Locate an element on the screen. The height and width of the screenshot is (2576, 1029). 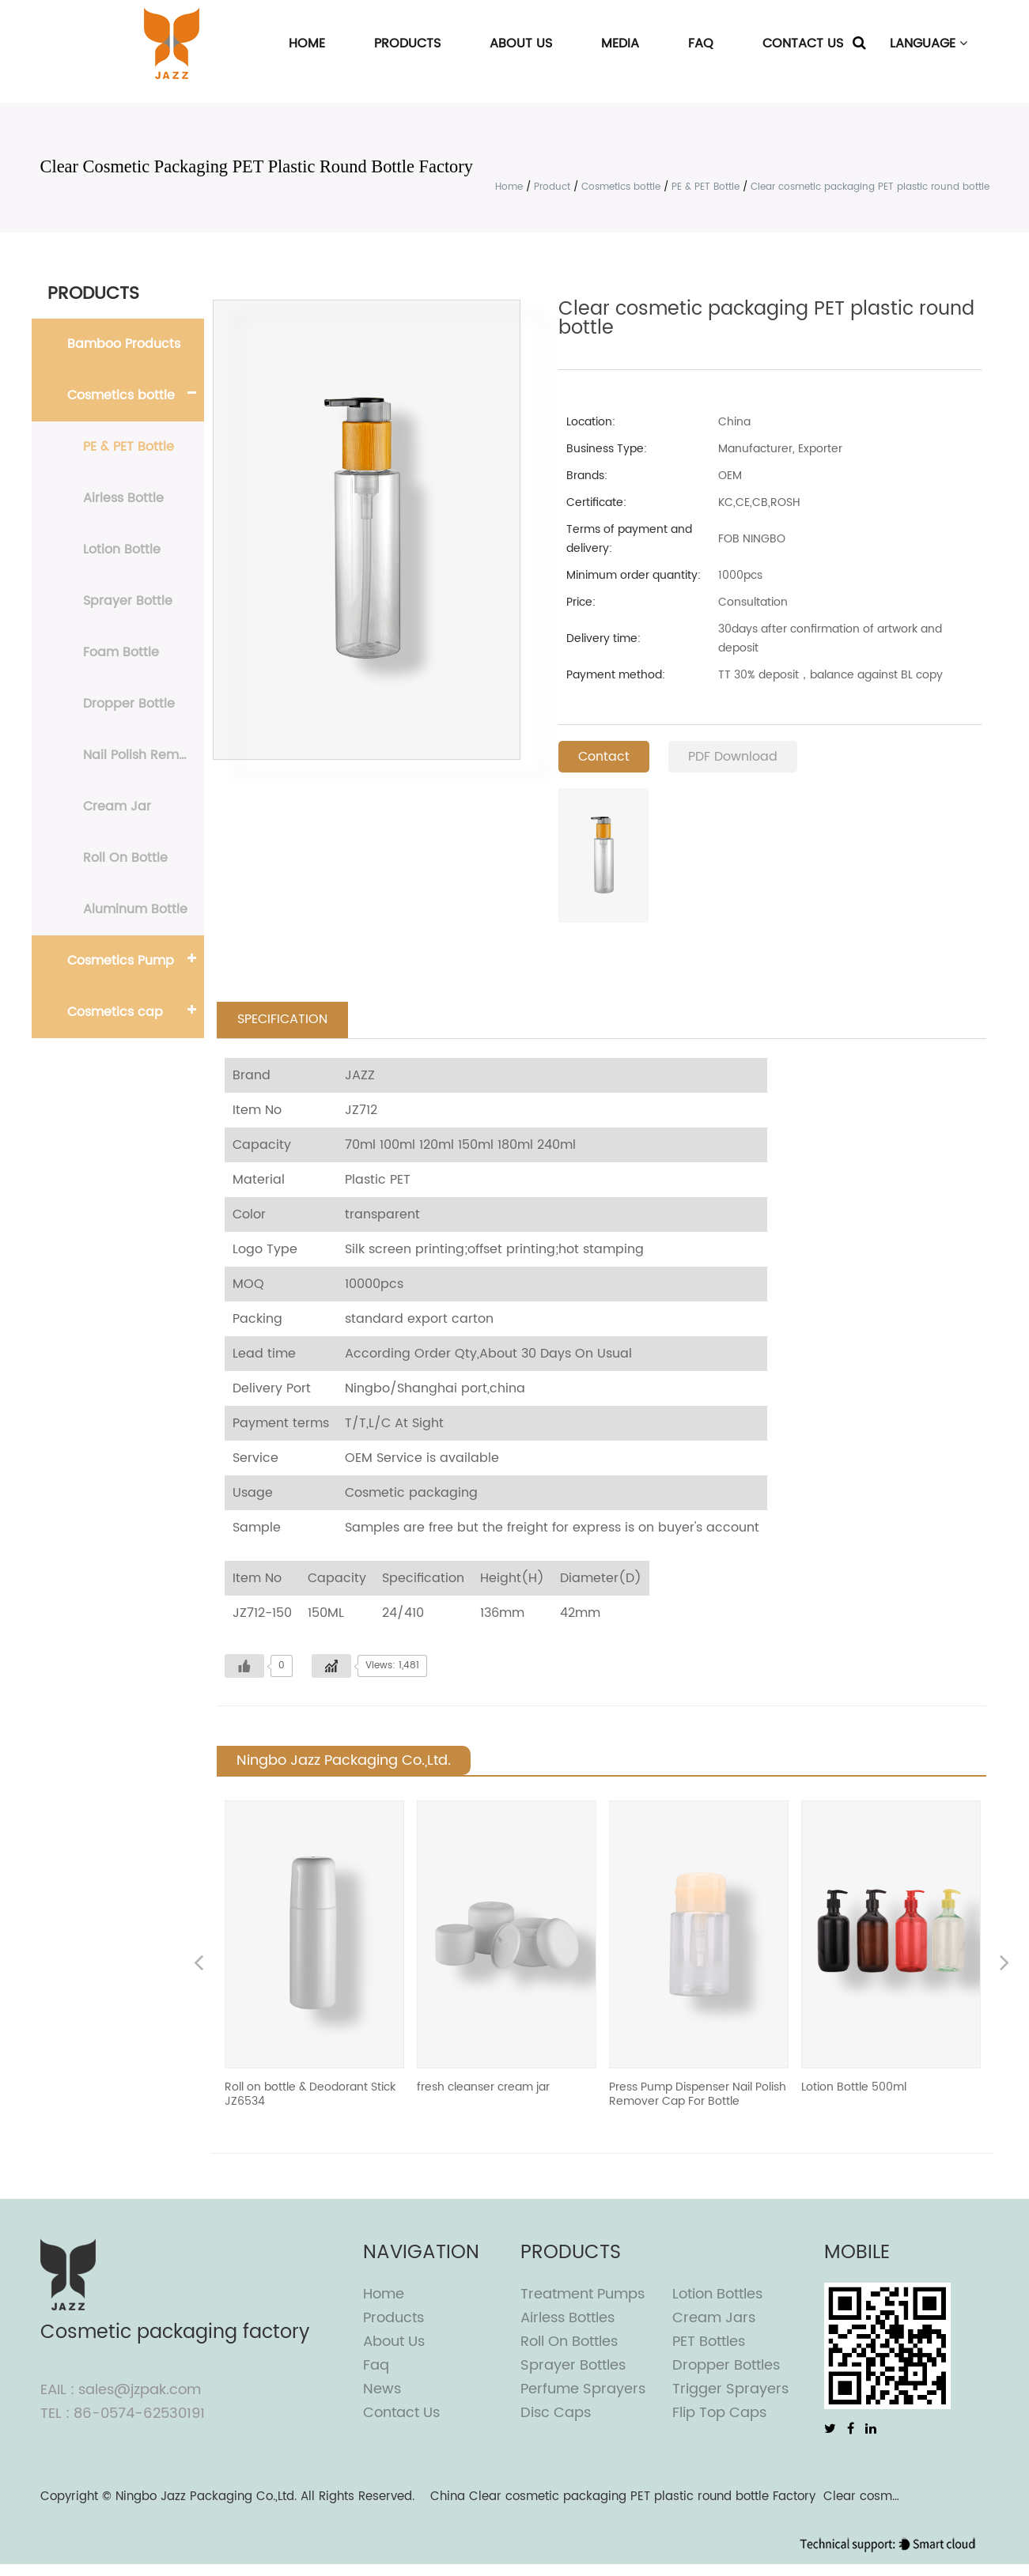
Lotion Bottle is located at coordinates (122, 549).